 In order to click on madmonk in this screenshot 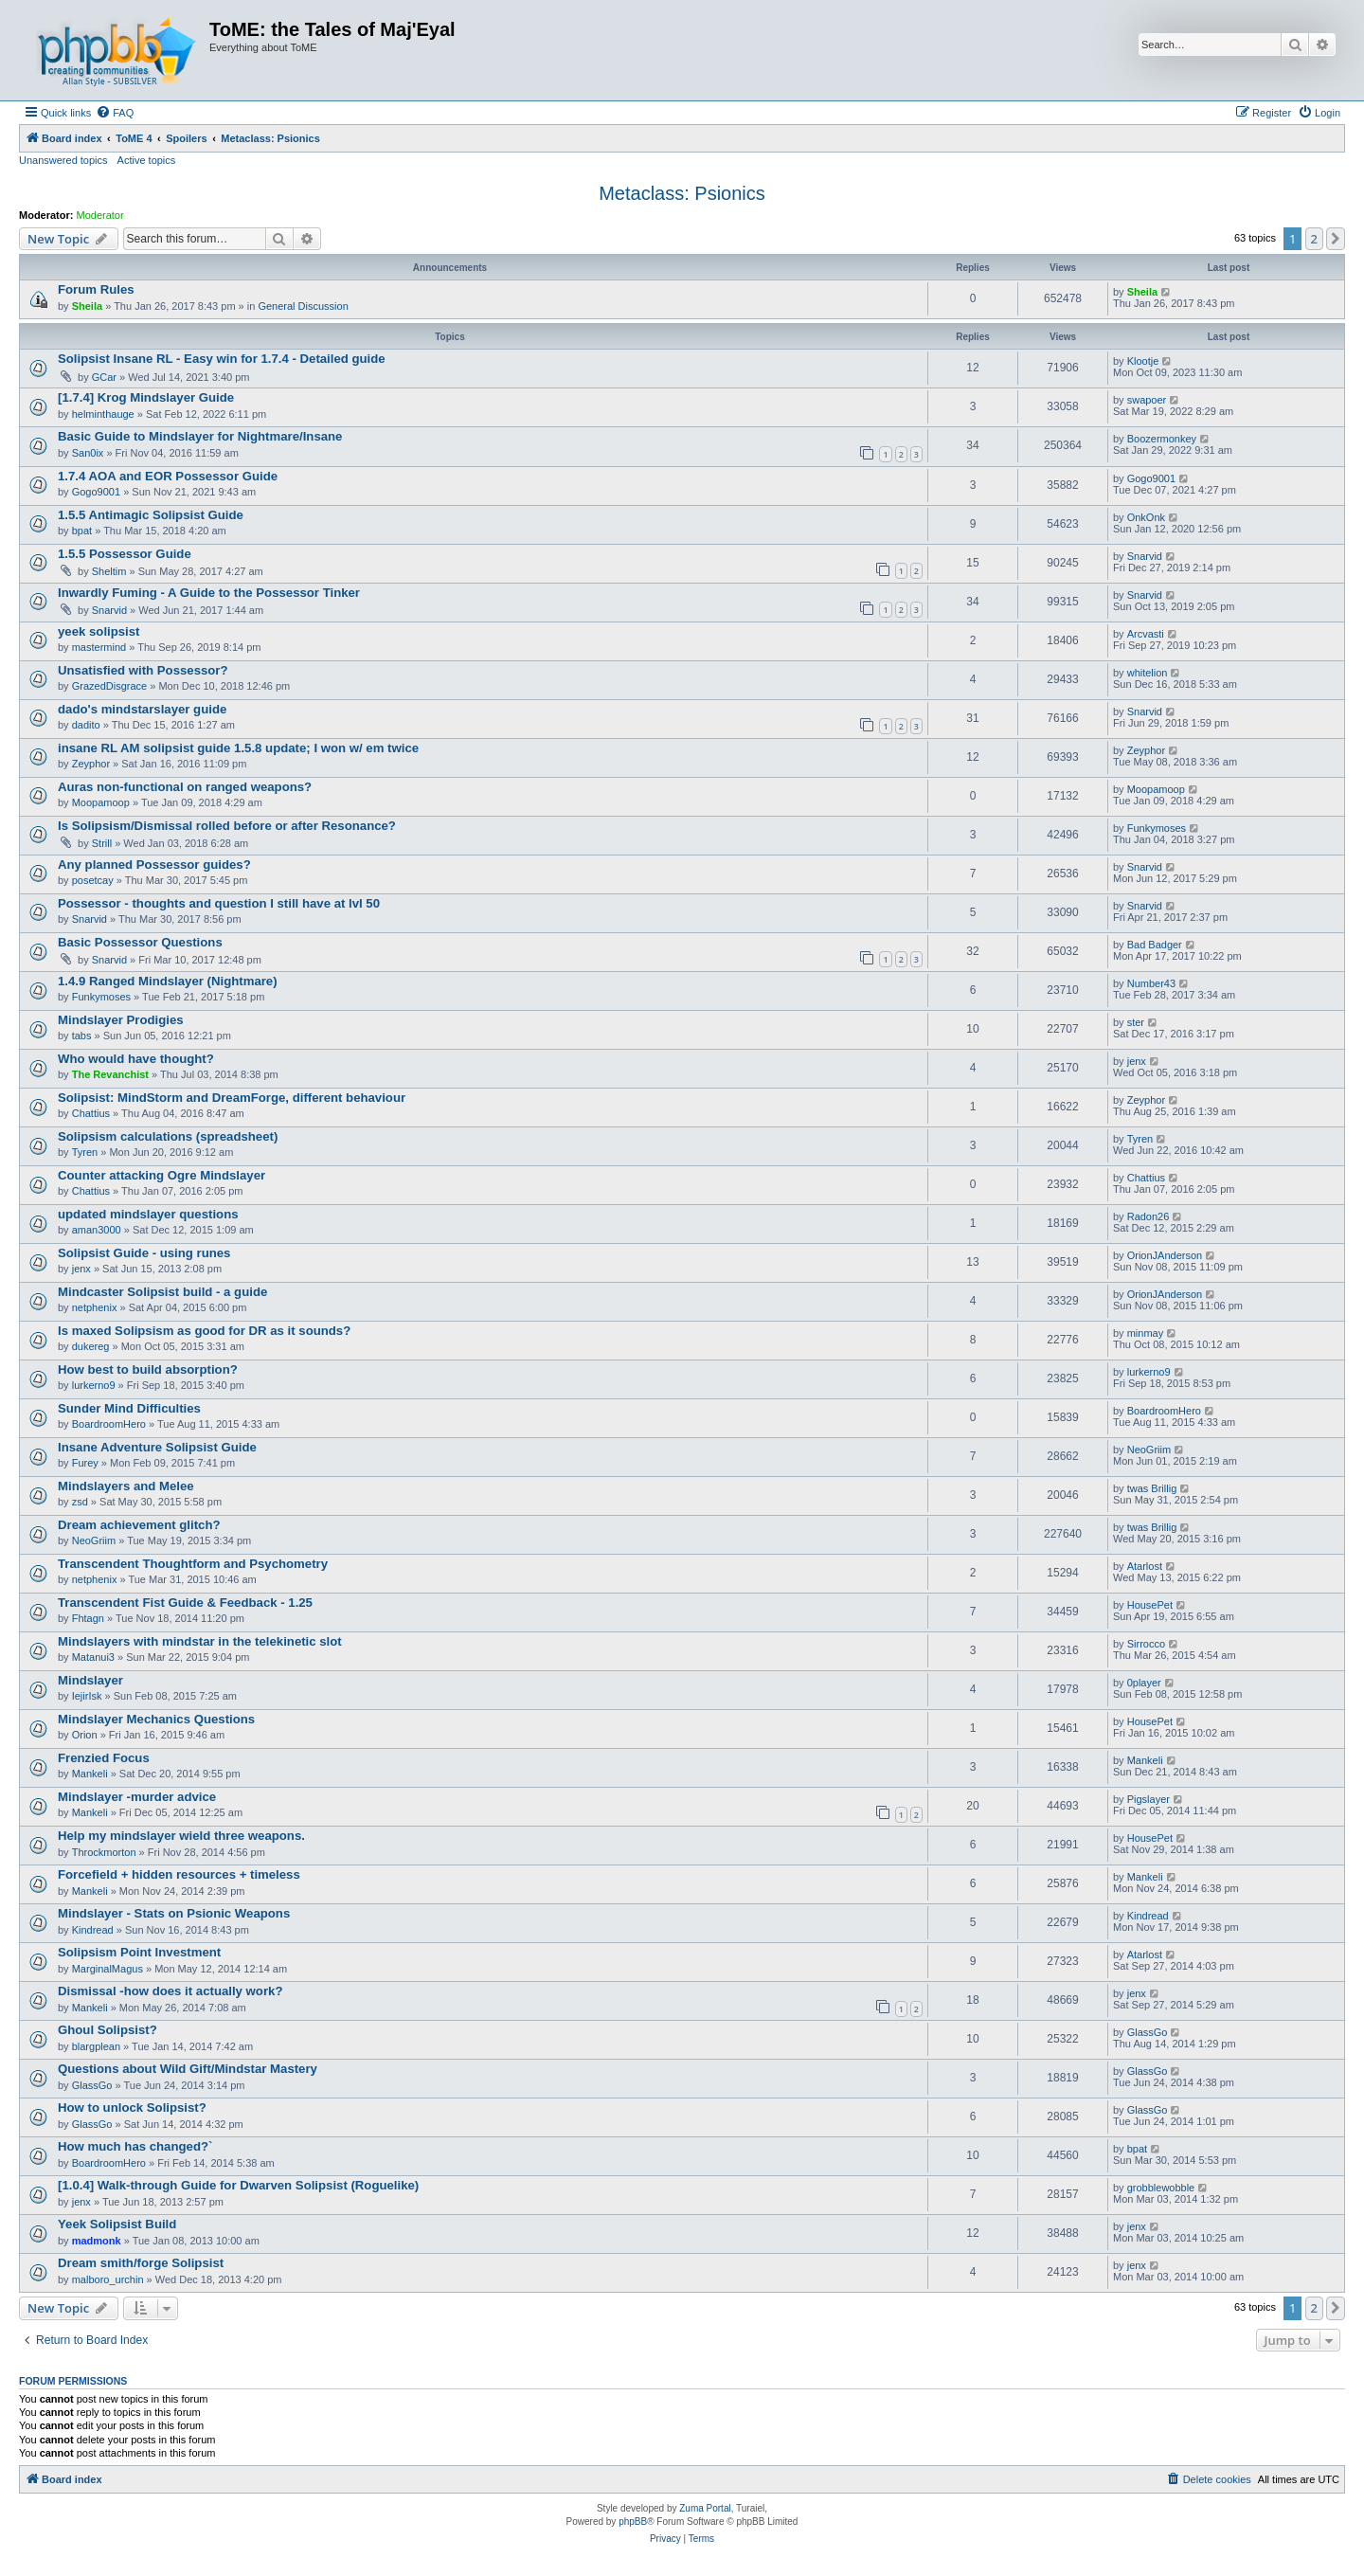, I will do `click(96, 2240)`.